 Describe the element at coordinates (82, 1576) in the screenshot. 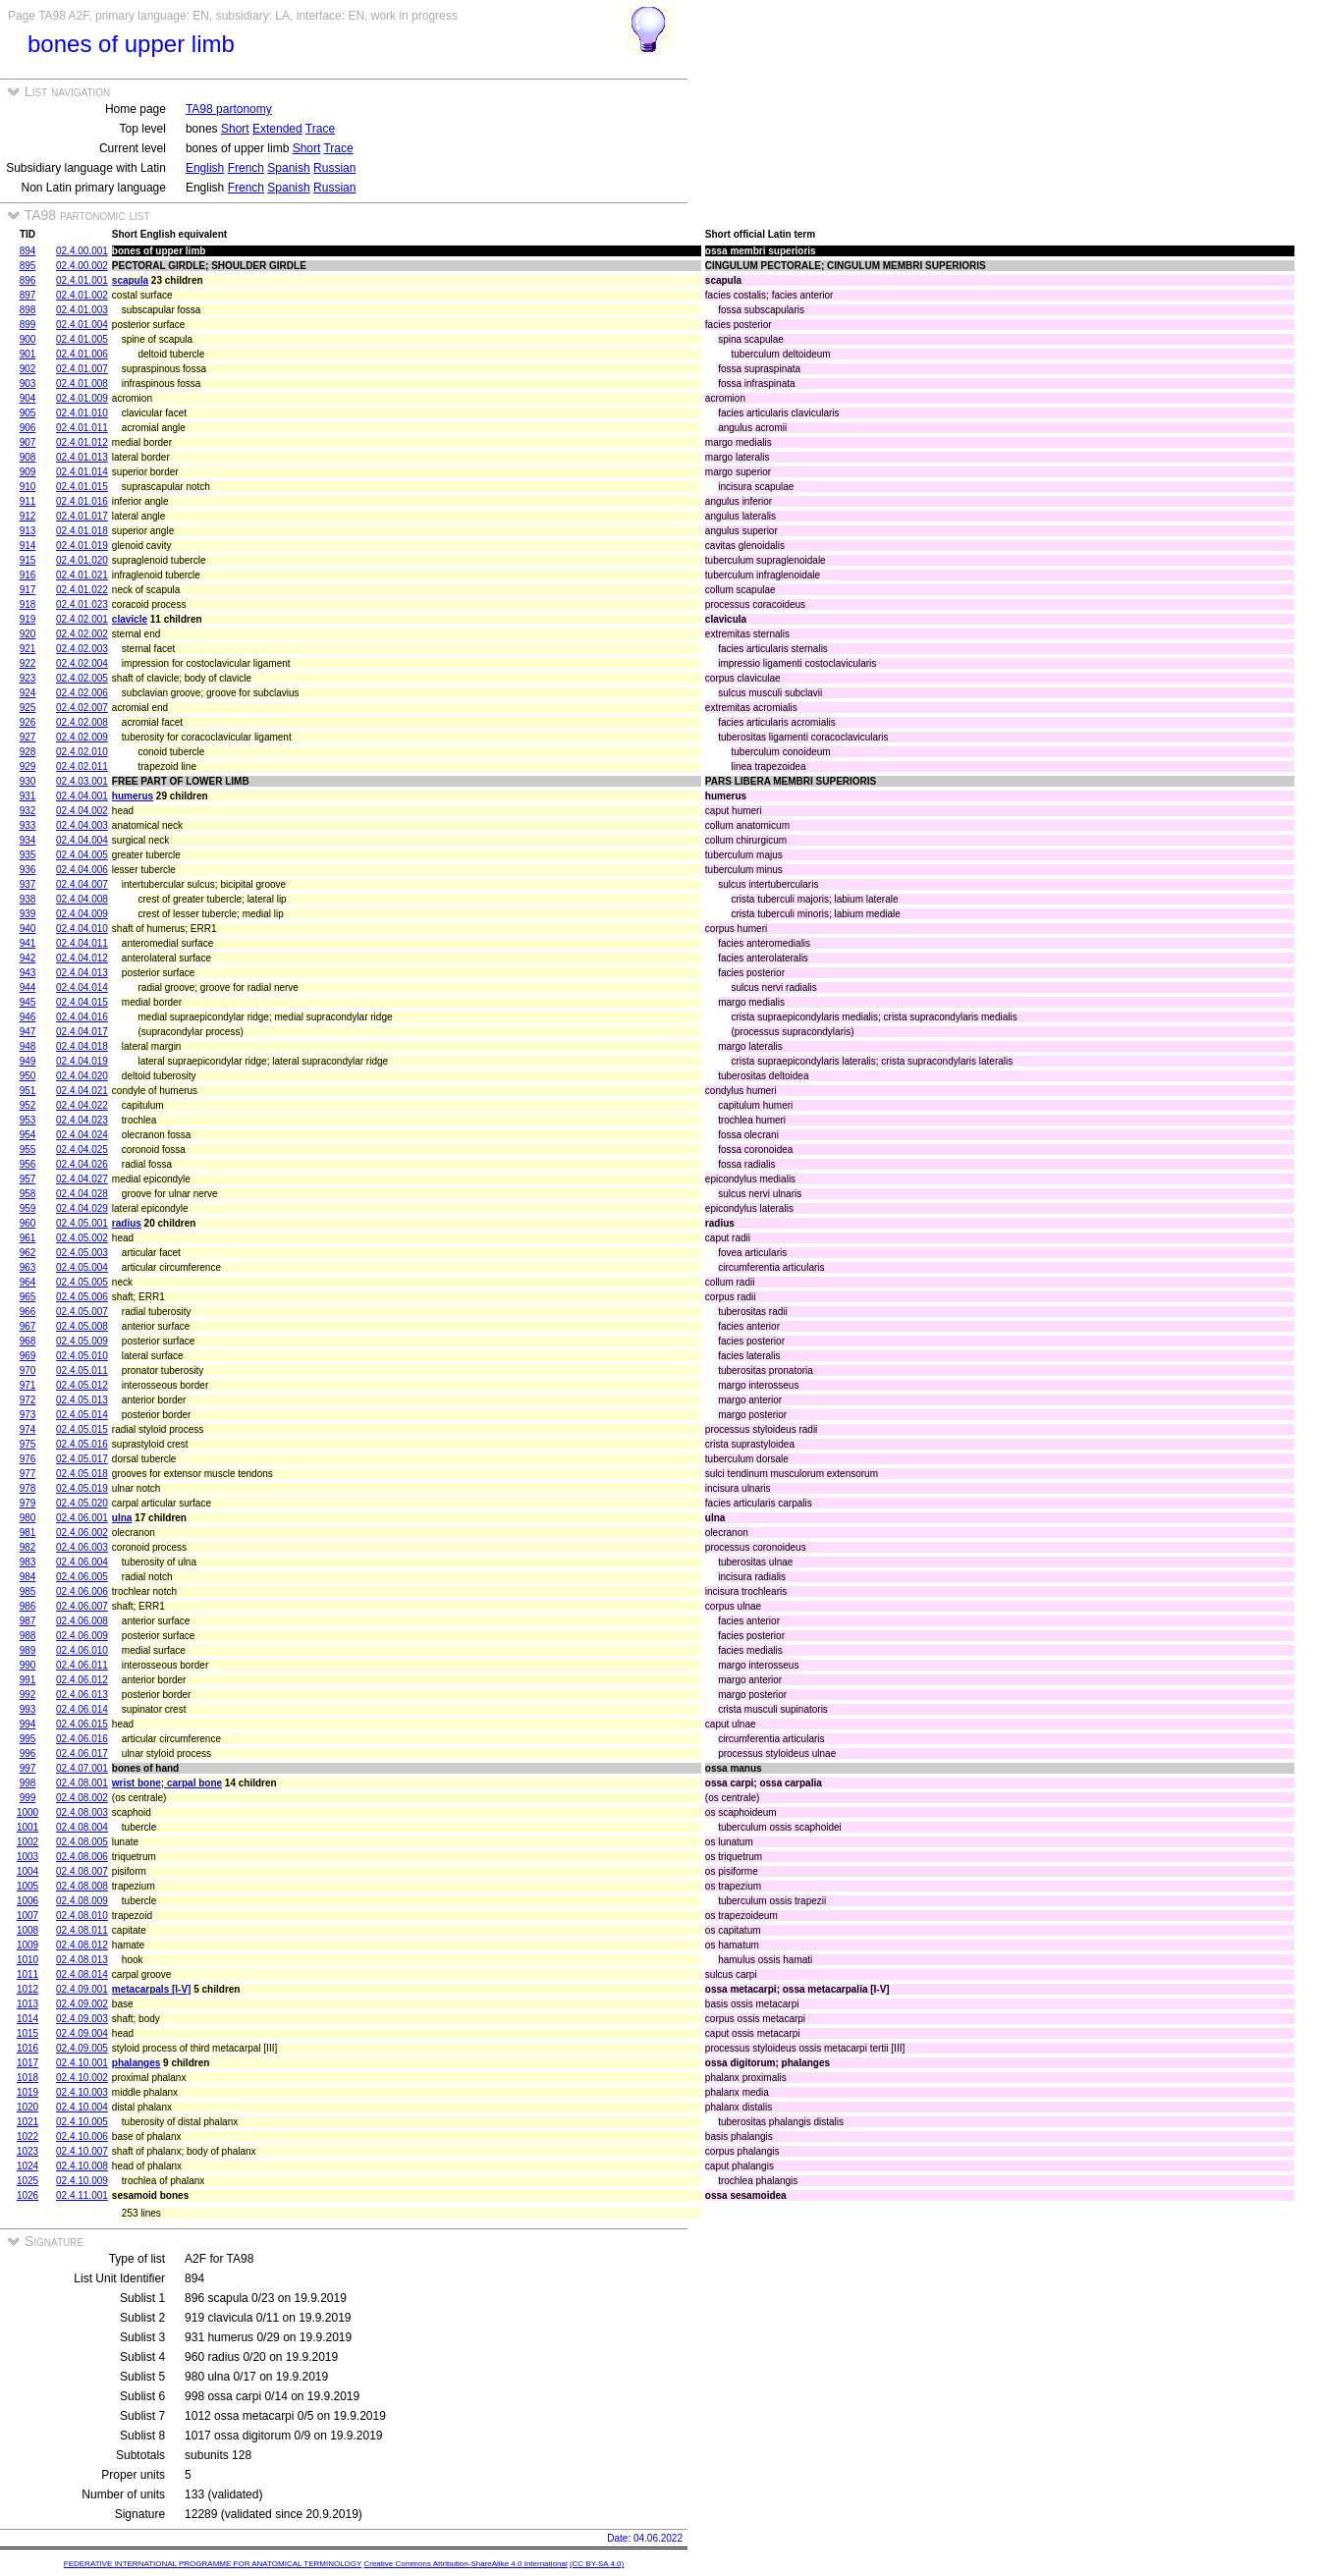

I see `02.4.06.005` at that location.